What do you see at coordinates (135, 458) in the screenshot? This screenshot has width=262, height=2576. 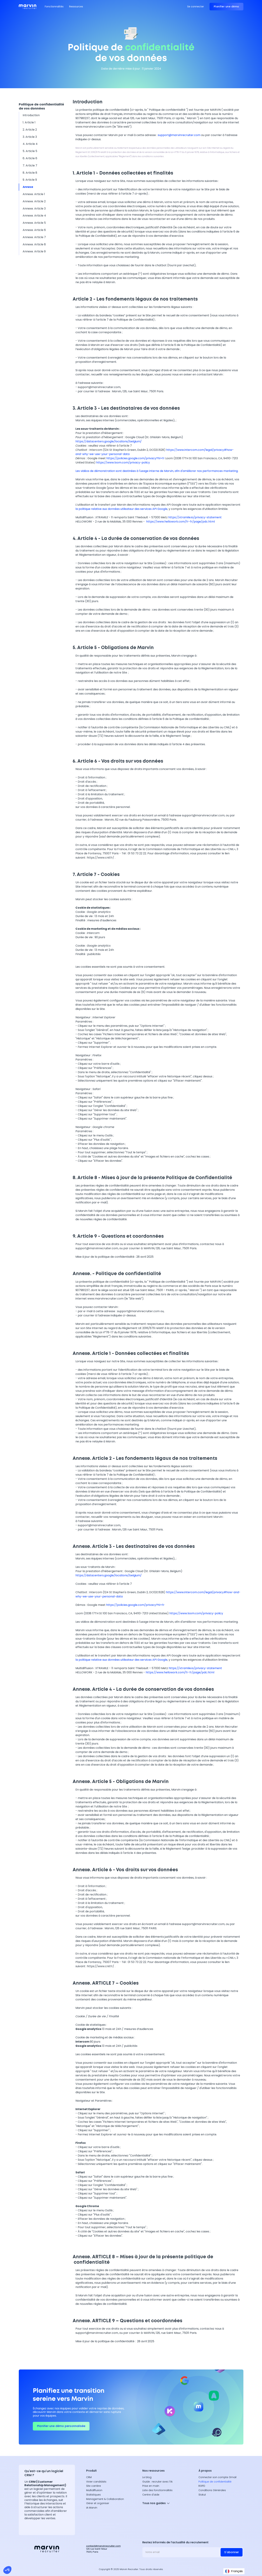 I see `https://policies.google.com/privacy?hl=fr` at bounding box center [135, 458].